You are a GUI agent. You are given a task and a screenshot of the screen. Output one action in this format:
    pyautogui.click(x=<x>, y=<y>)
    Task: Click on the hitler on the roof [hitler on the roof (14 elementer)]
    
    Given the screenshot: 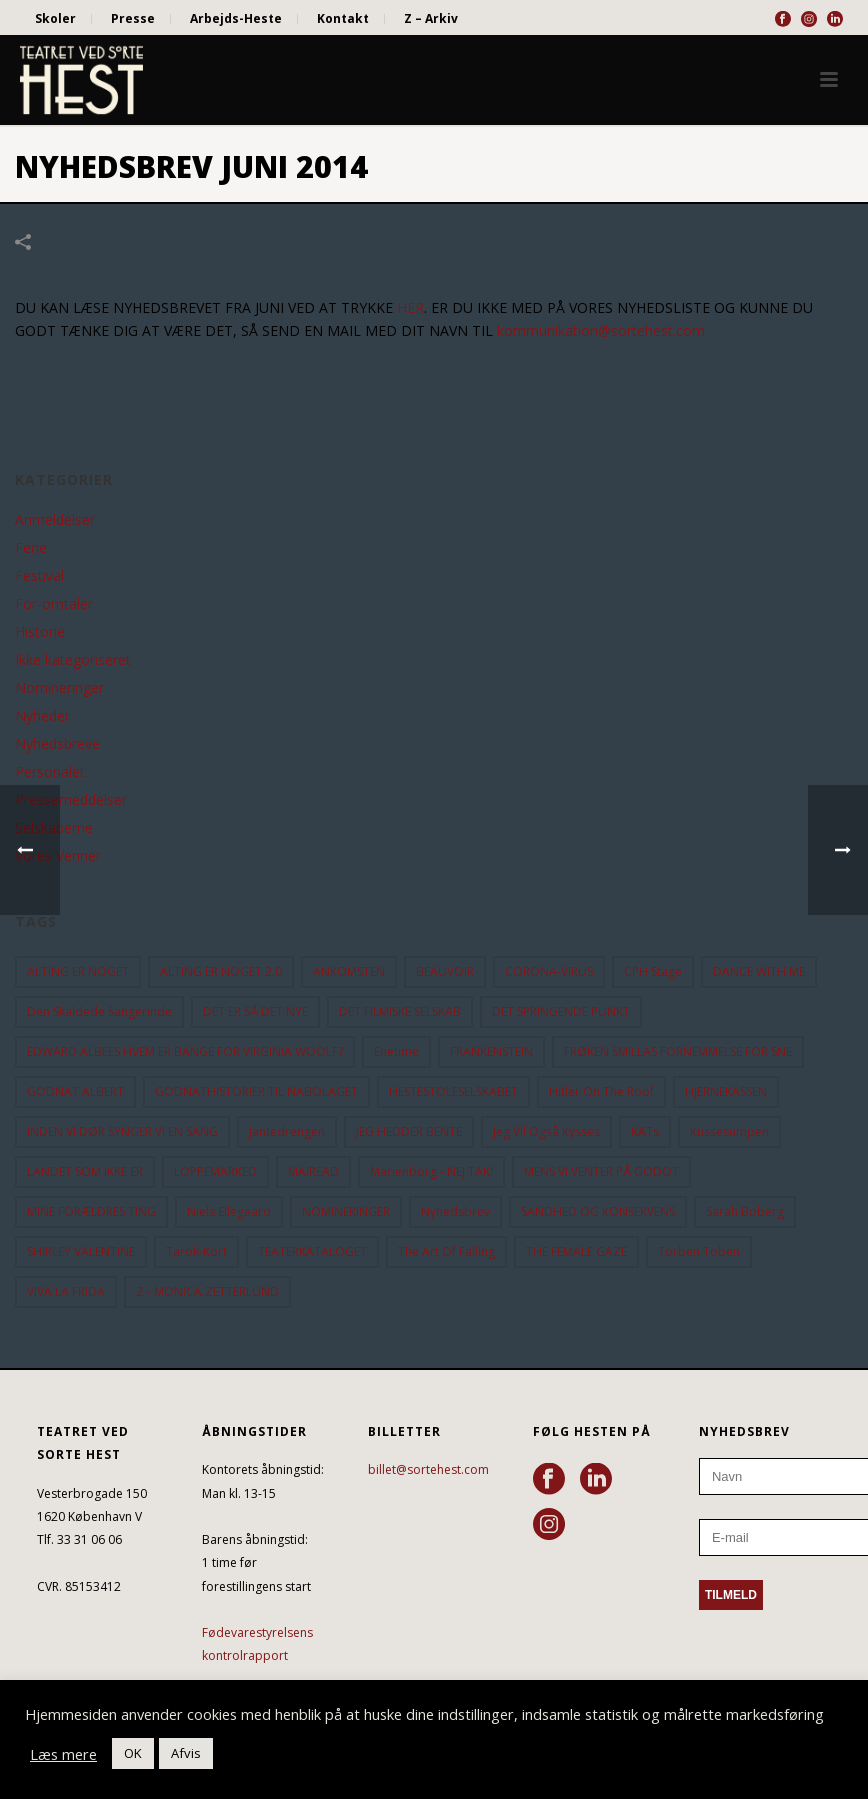 What is the action you would take?
    pyautogui.click(x=601, y=1091)
    